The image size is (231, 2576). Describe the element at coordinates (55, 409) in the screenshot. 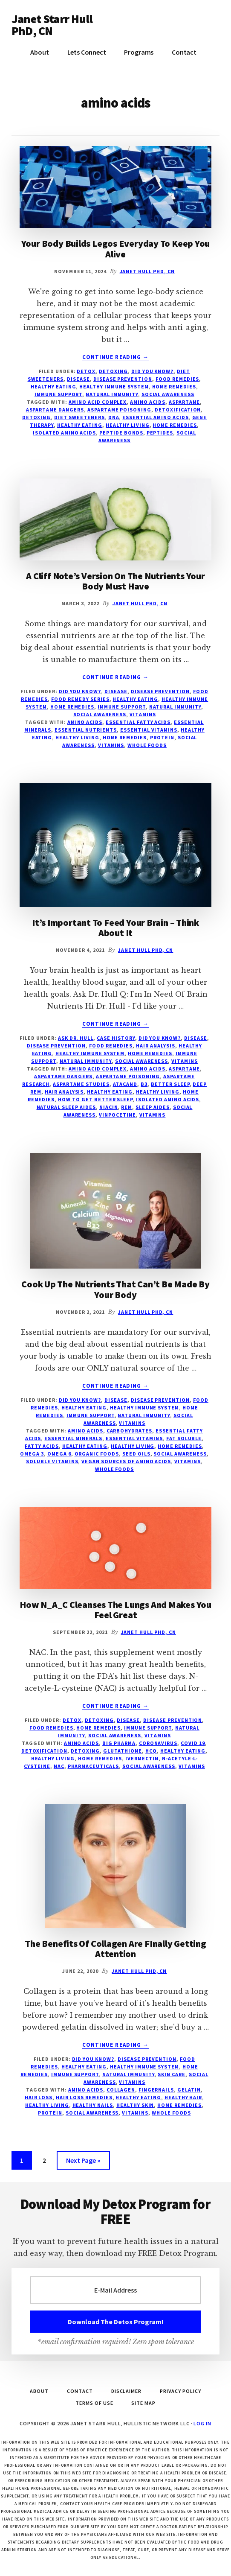

I see `aspartame dangers` at that location.